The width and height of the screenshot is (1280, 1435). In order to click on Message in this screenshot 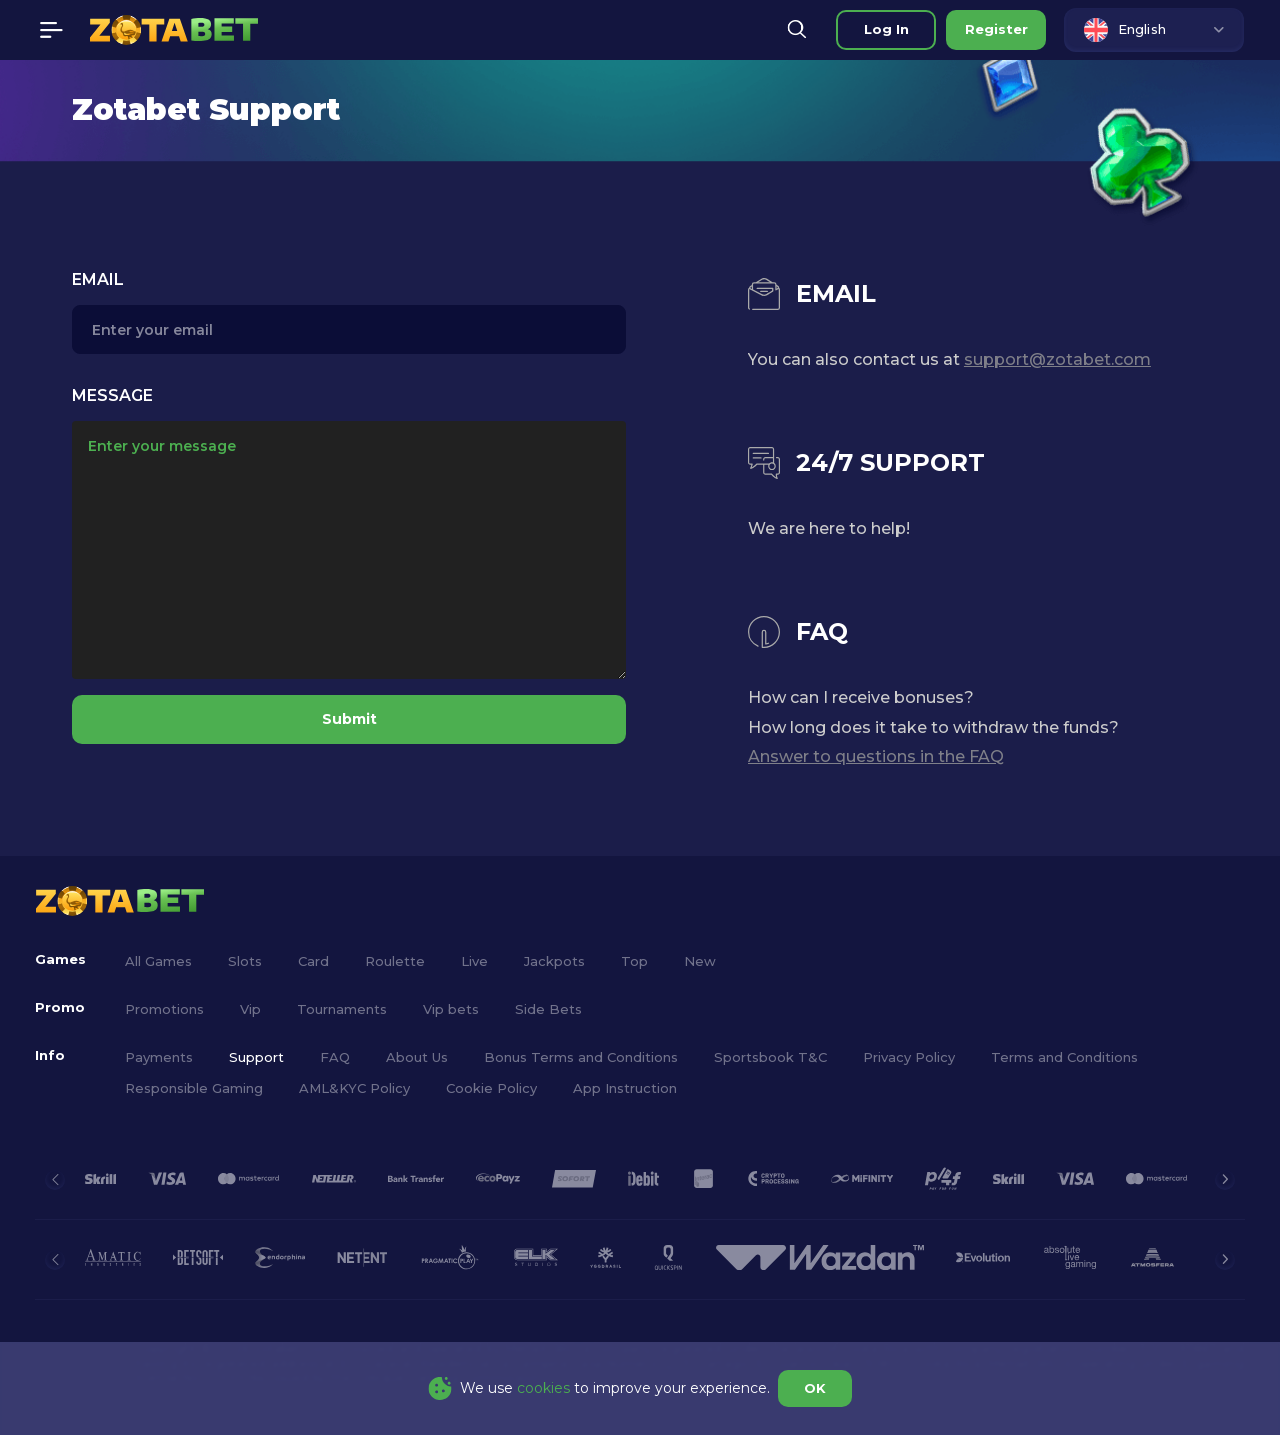, I will do `click(112, 395)`.